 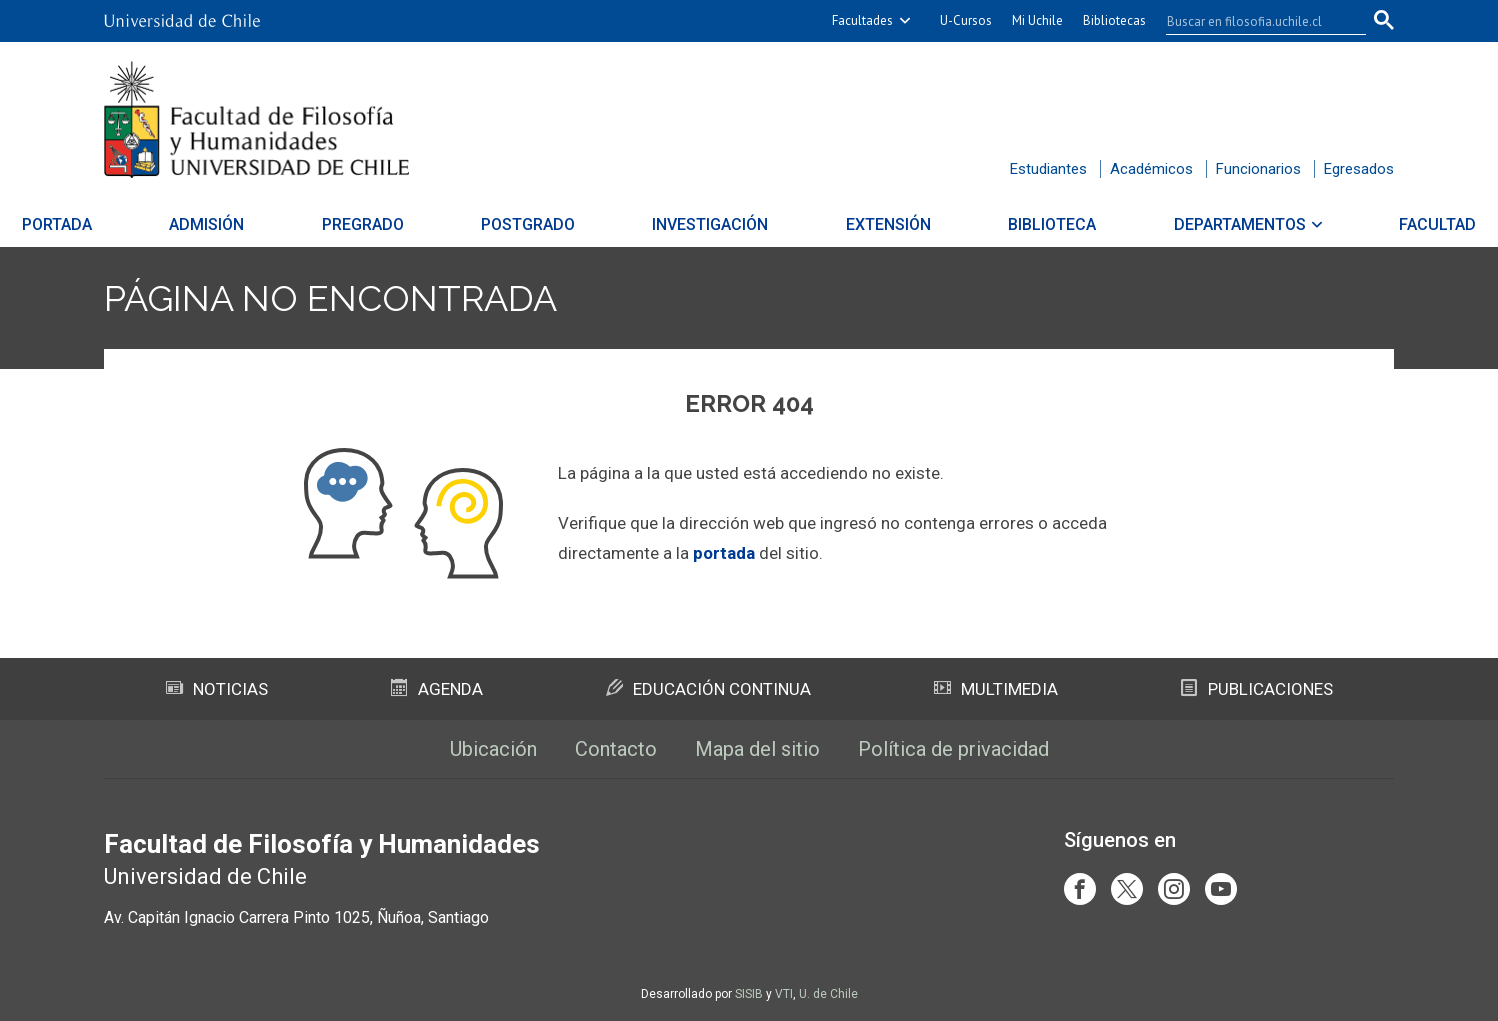 I want to click on SISIB, so click(x=749, y=994).